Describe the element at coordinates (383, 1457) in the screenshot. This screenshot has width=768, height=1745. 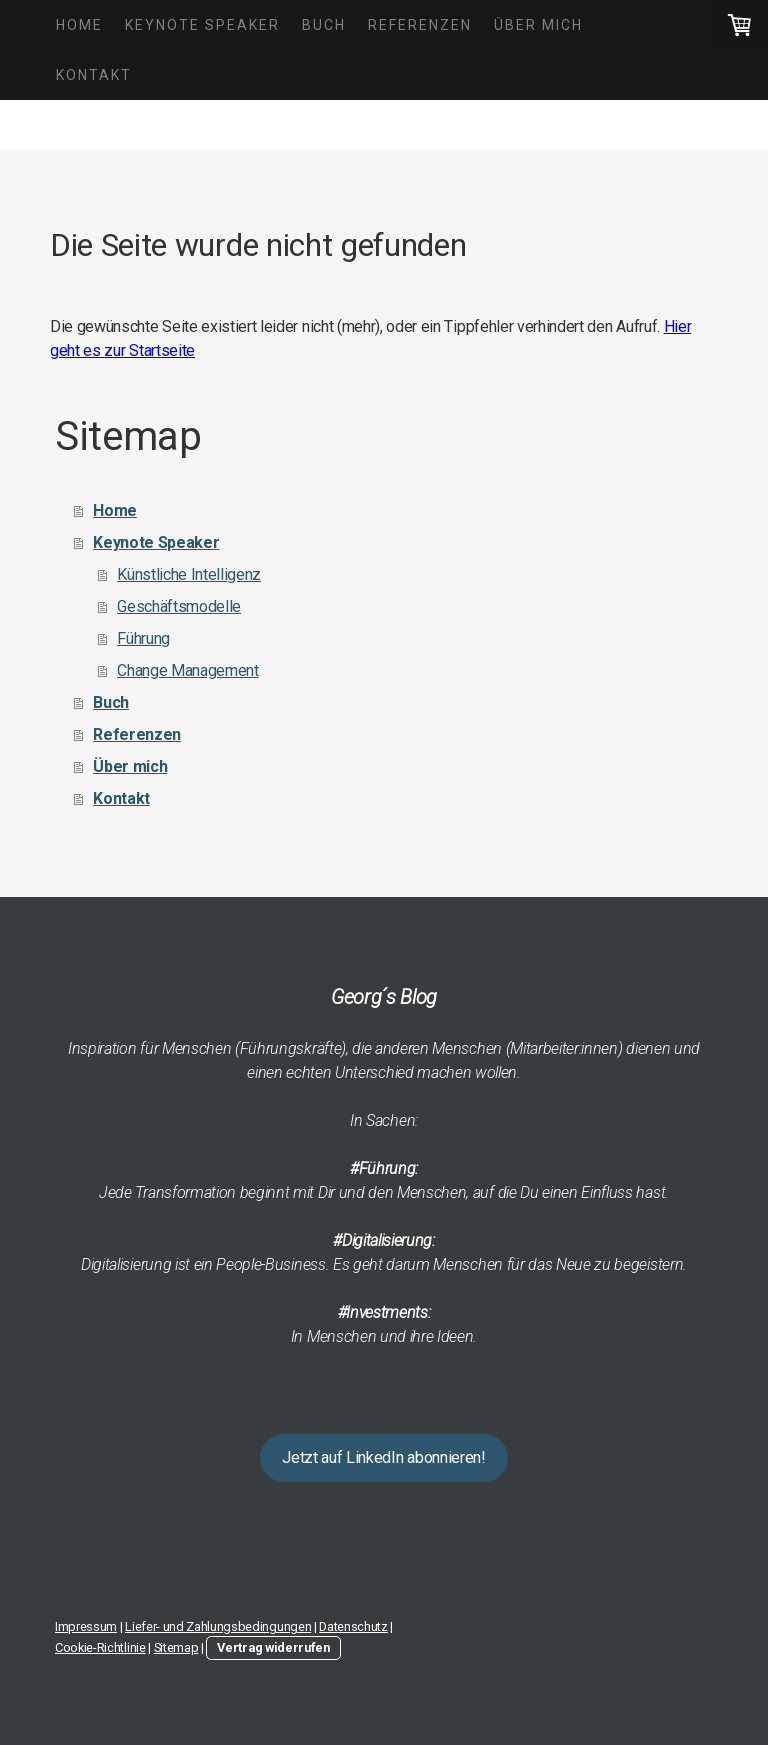
I see `Jetzt auf LinkedIn abonnieren!` at that location.